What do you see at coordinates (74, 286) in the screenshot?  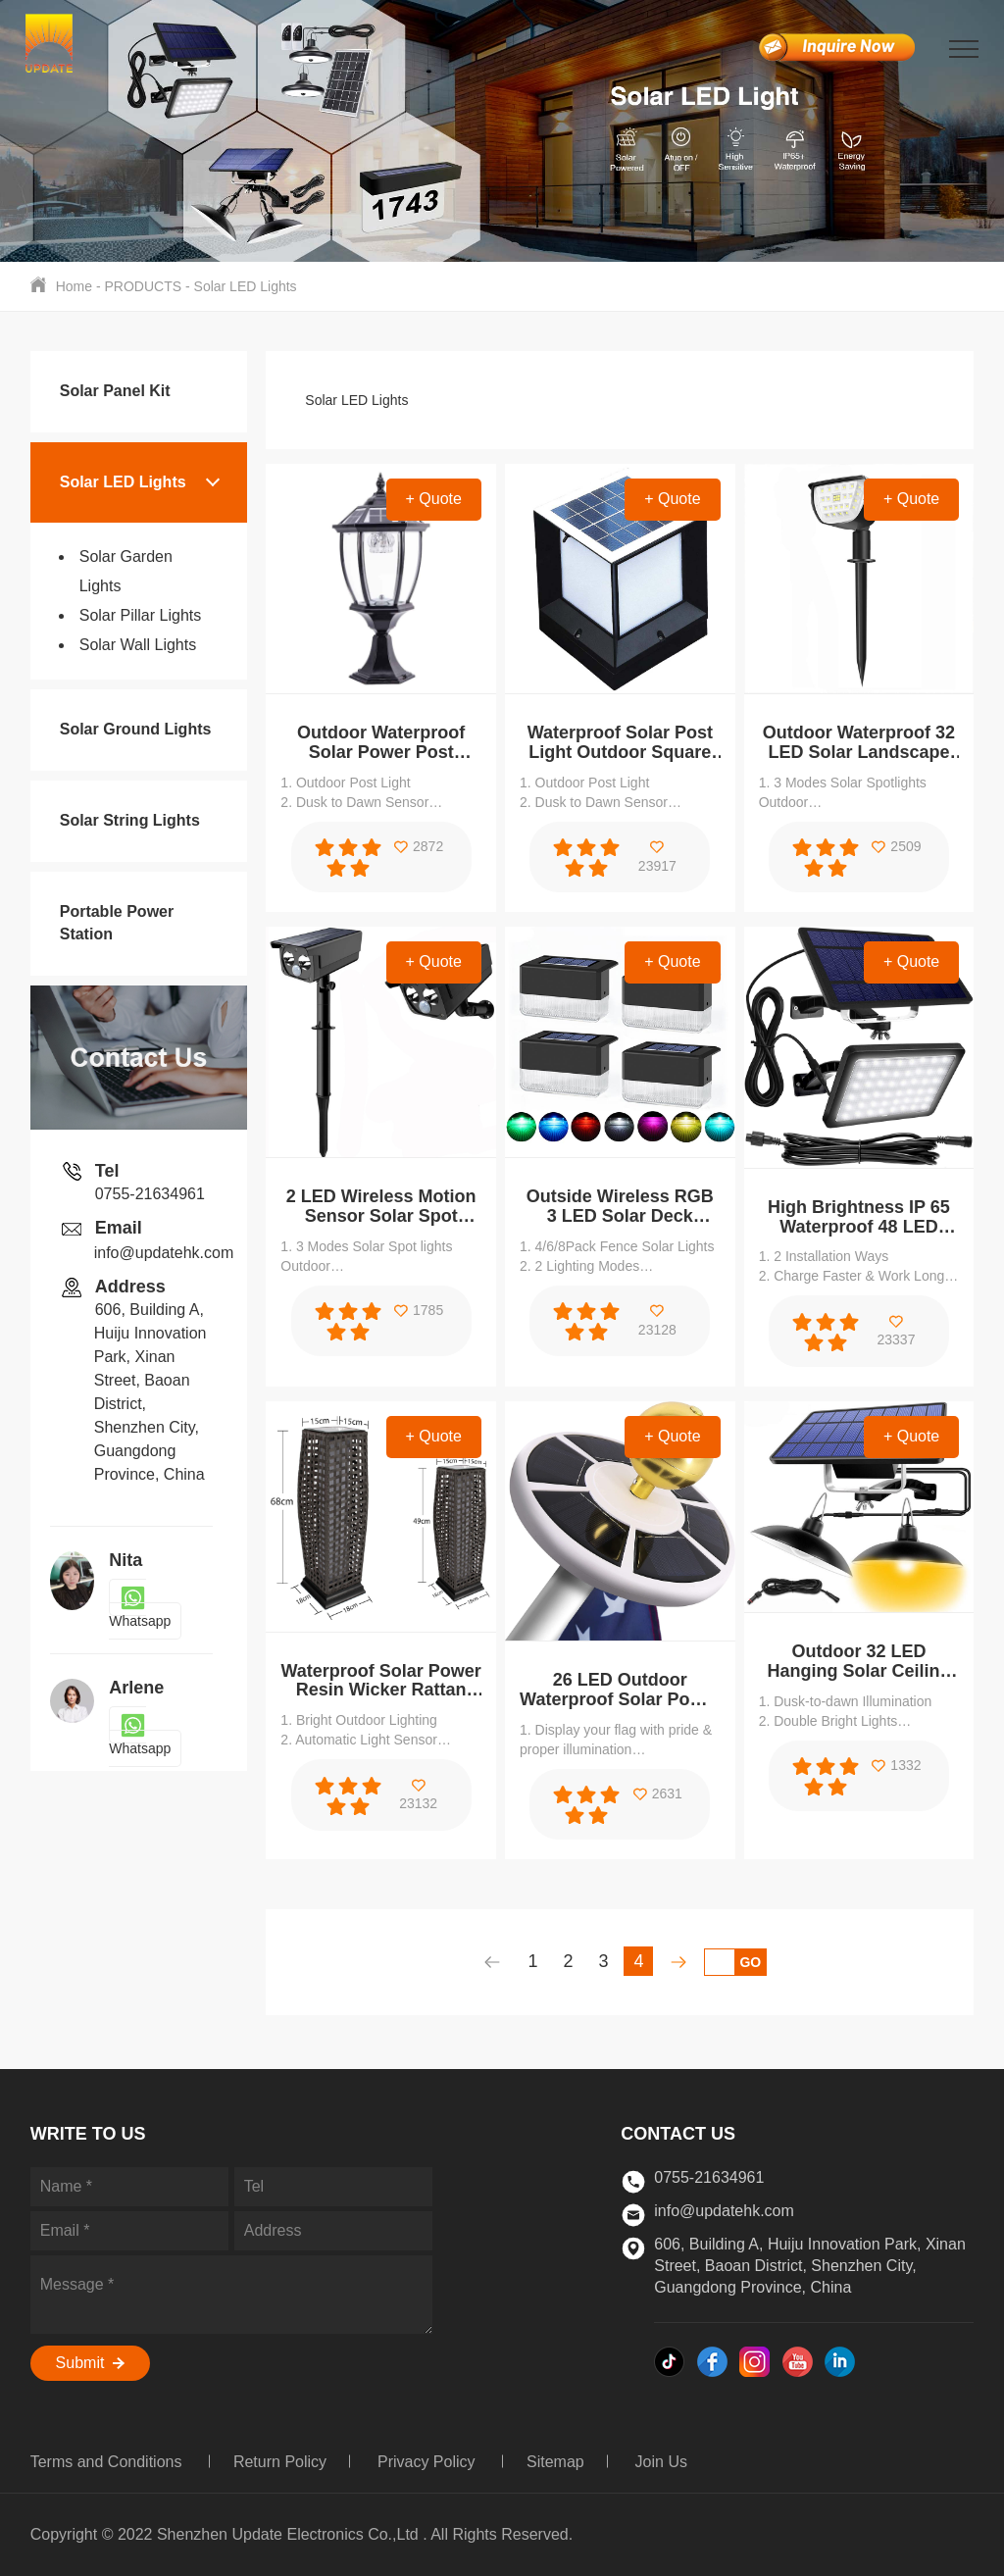 I see `Home` at bounding box center [74, 286].